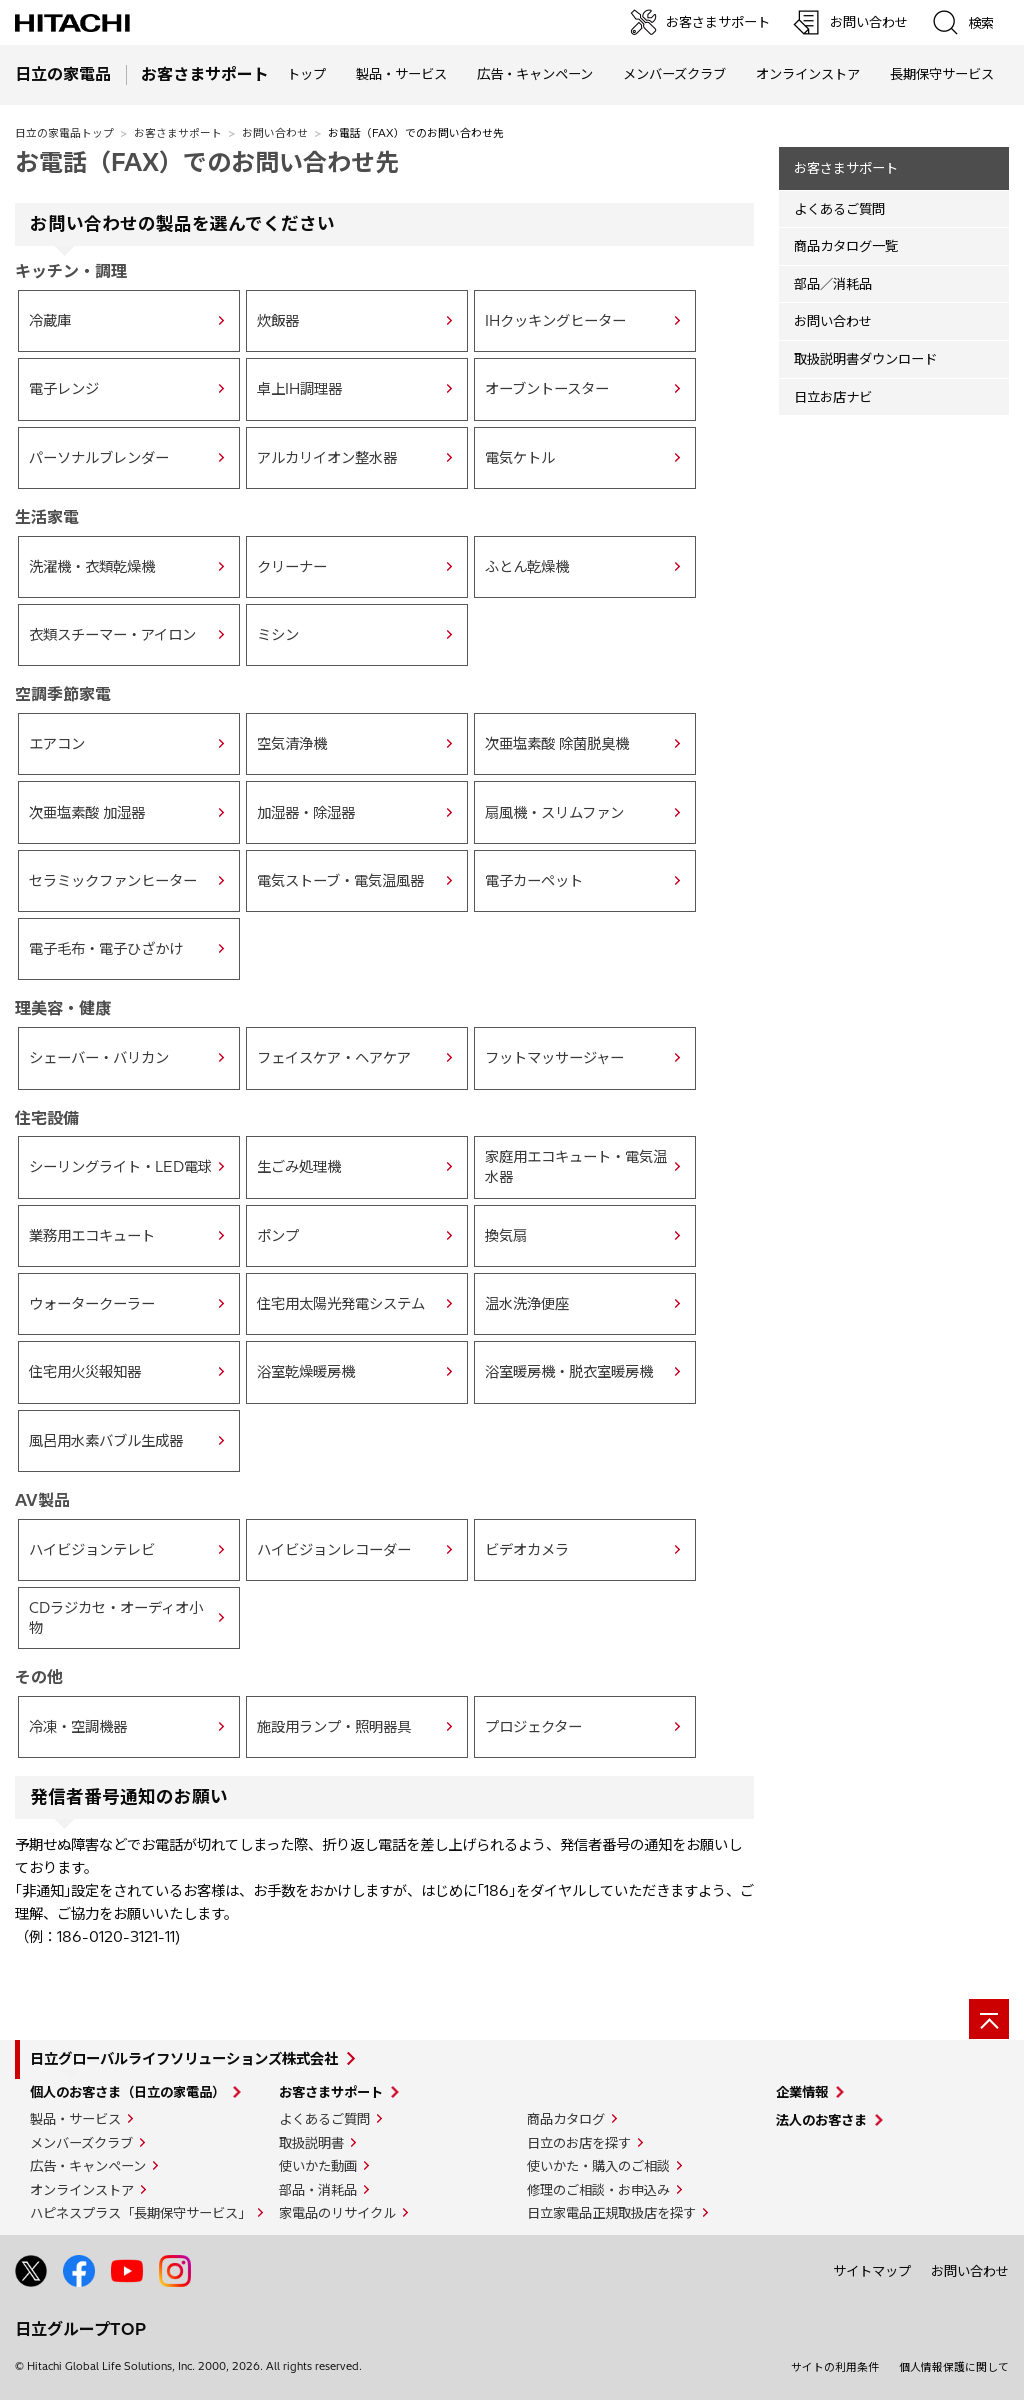 This screenshot has height=2400, width=1024. I want to click on 電気ストーブ・電気温風器, so click(340, 881).